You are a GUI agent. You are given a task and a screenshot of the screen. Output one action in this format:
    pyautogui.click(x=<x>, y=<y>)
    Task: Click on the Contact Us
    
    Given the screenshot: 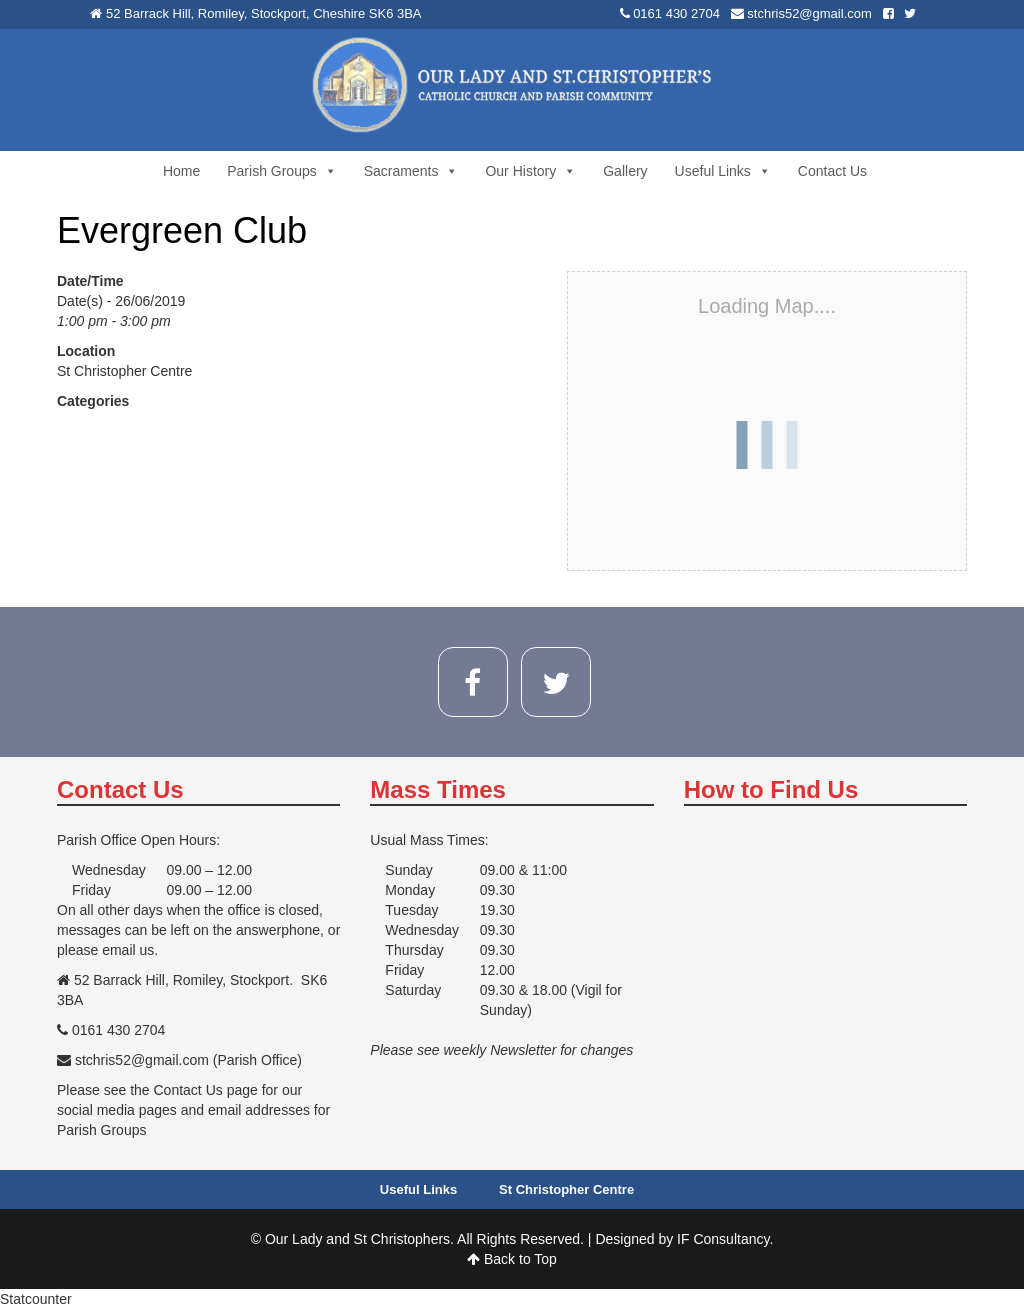 What is the action you would take?
    pyautogui.click(x=832, y=171)
    